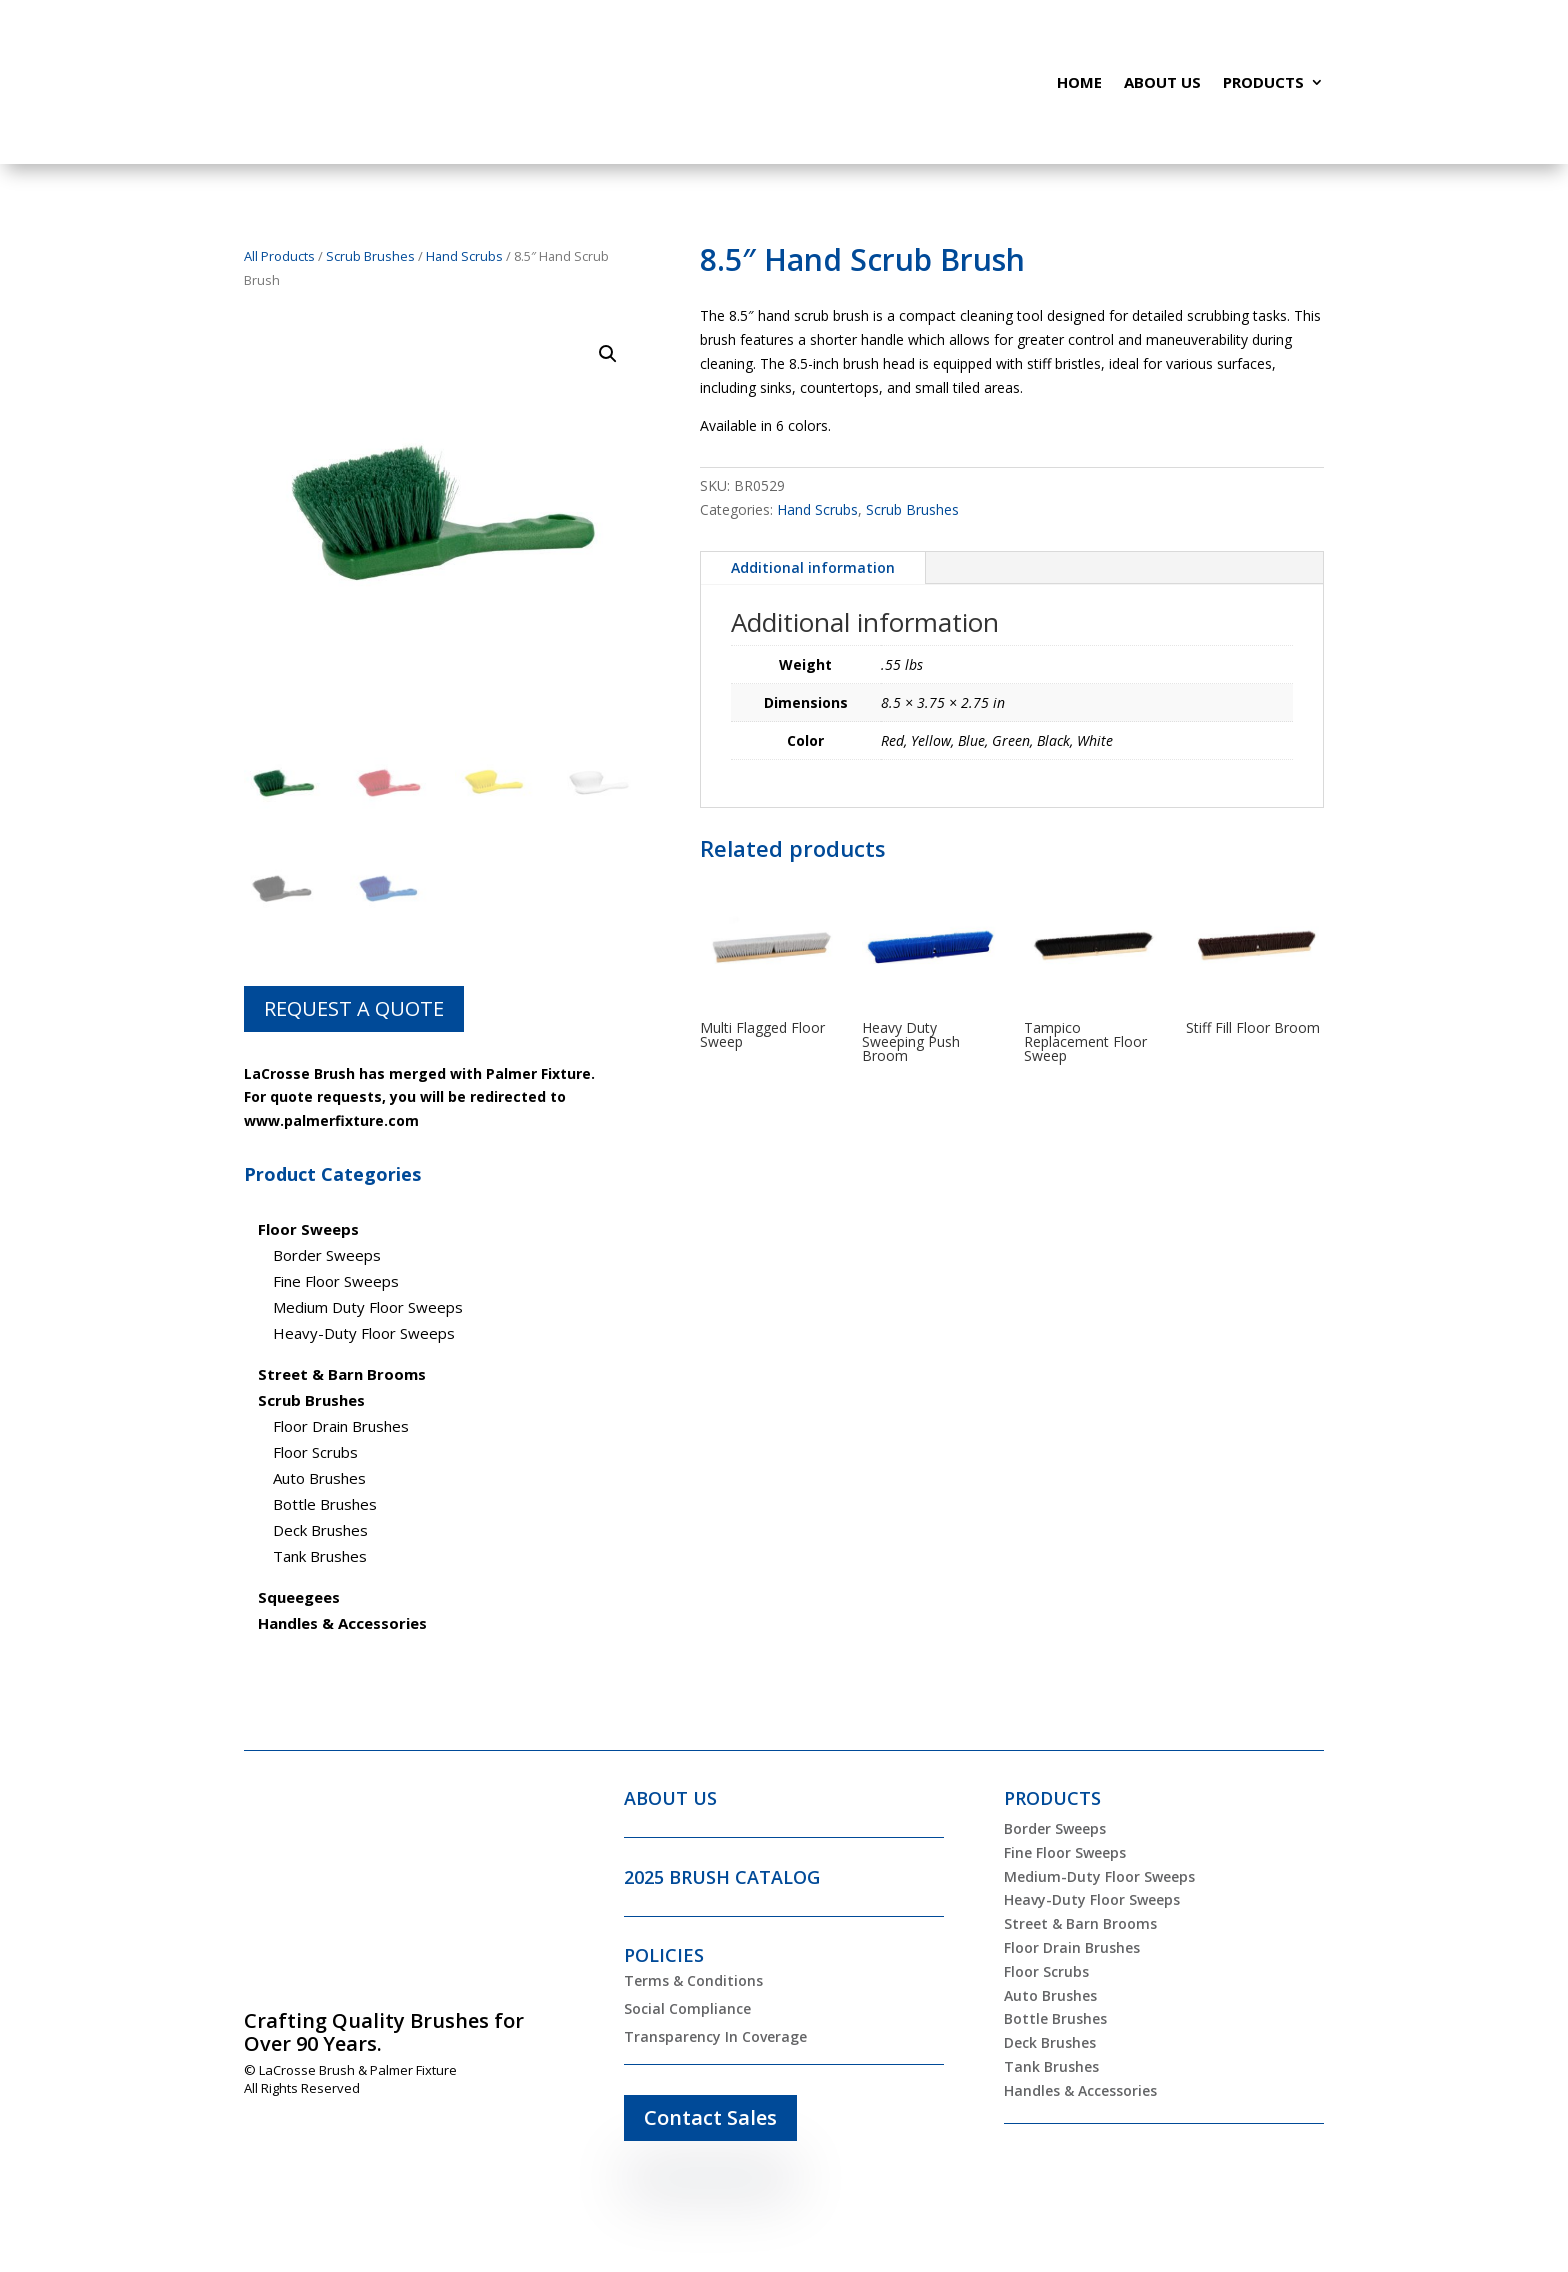 This screenshot has height=2272, width=1568. What do you see at coordinates (670, 1798) in the screenshot?
I see `ABOUT US` at bounding box center [670, 1798].